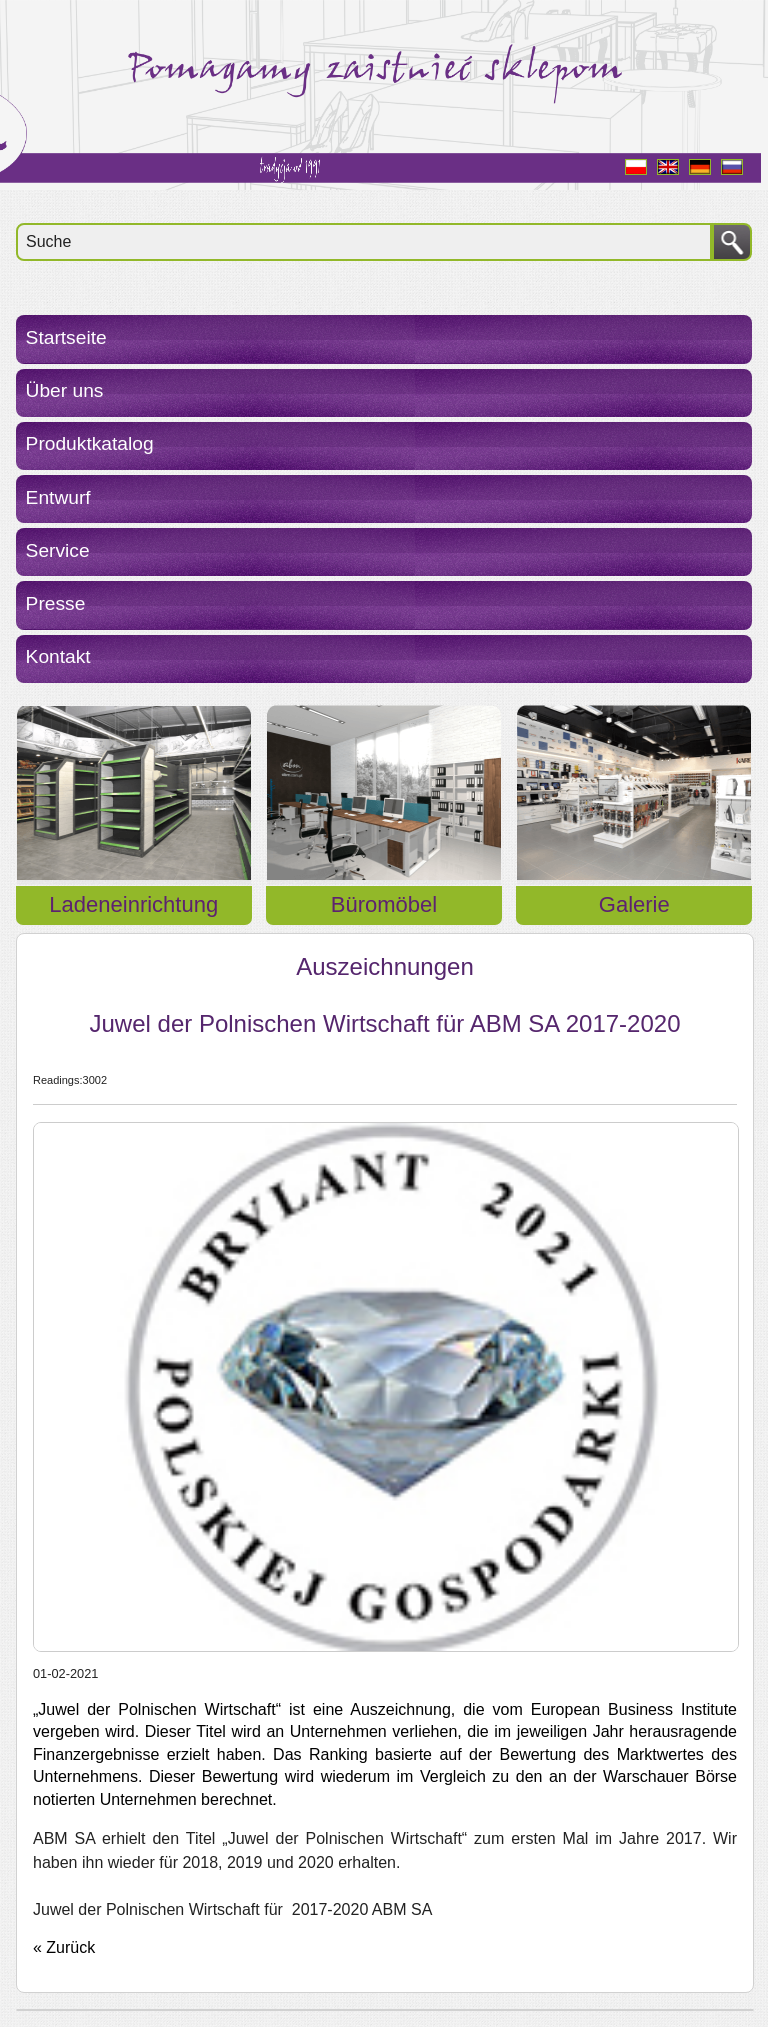 The height and width of the screenshot is (2027, 768). Describe the element at coordinates (133, 904) in the screenshot. I see `Ladeneinrichtung` at that location.